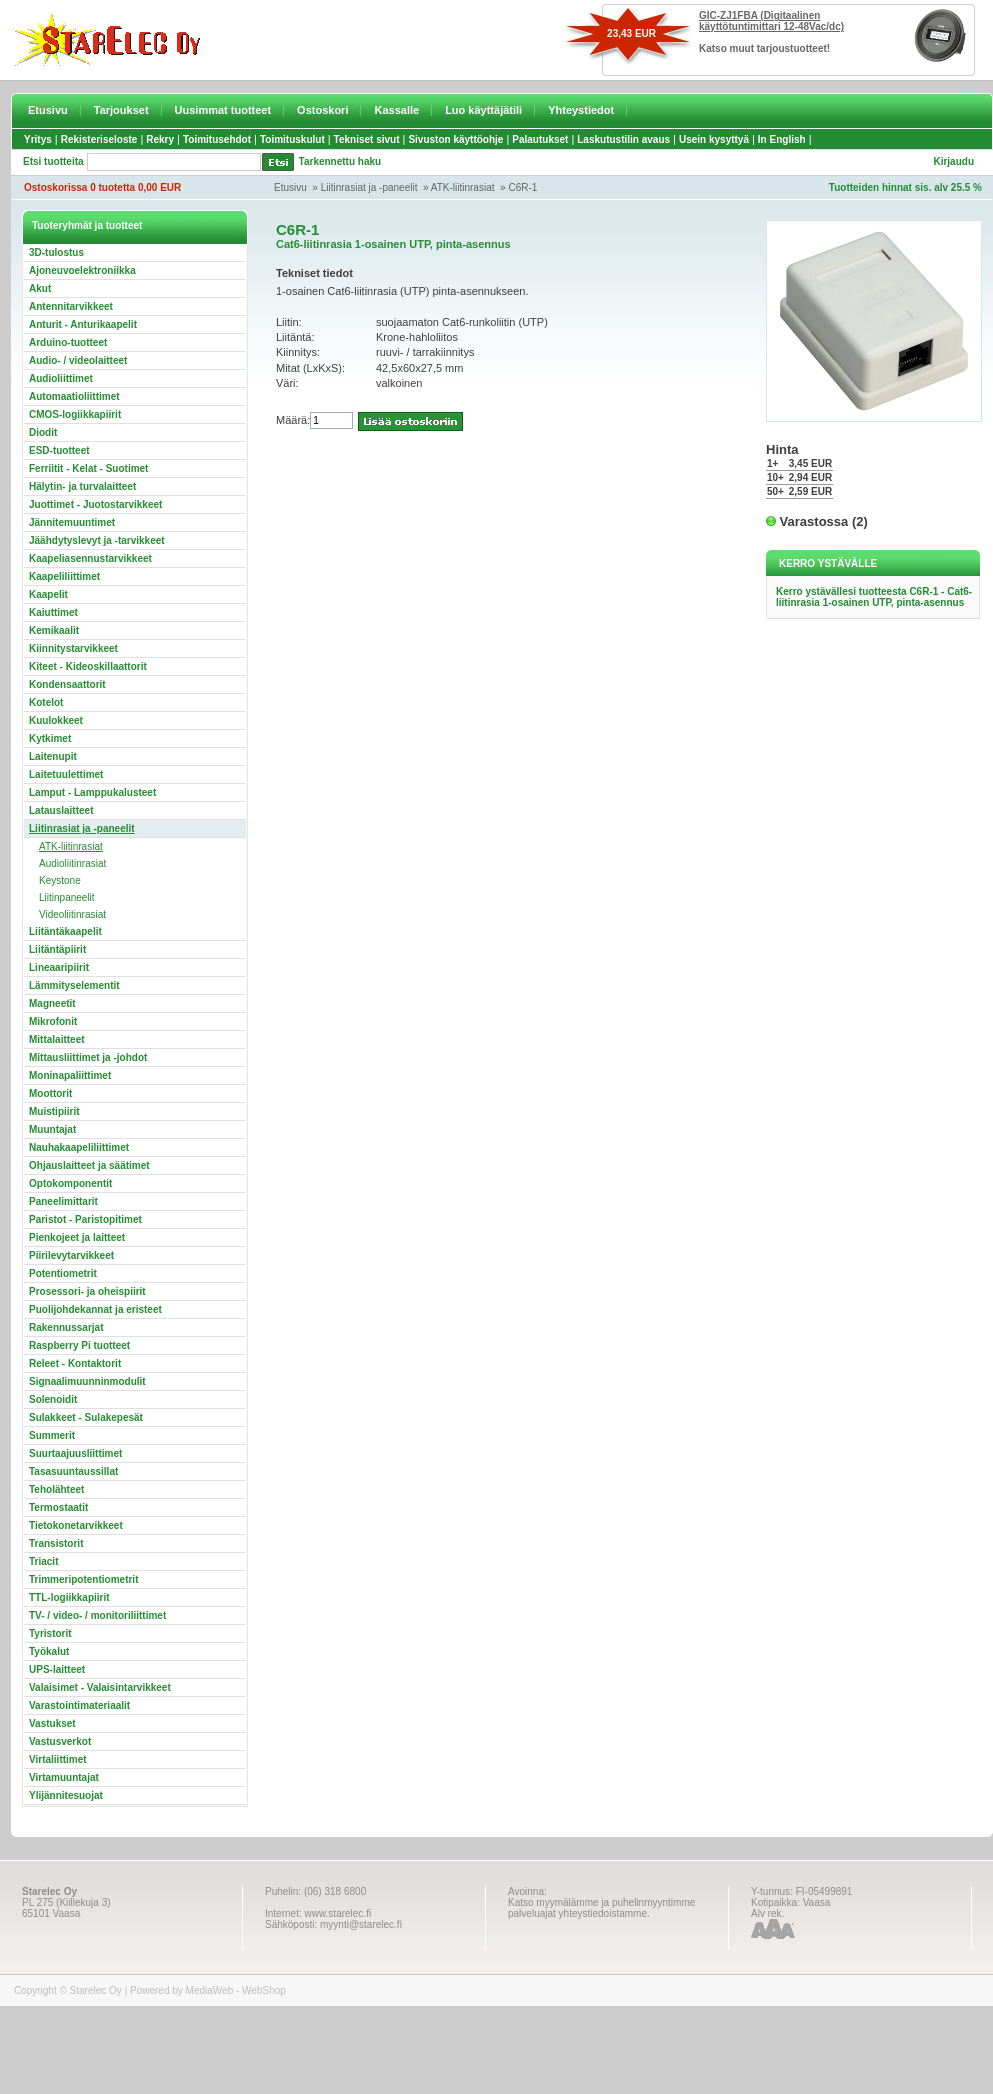 Image resolution: width=993 pixels, height=2094 pixels. I want to click on Kotelot, so click(46, 702).